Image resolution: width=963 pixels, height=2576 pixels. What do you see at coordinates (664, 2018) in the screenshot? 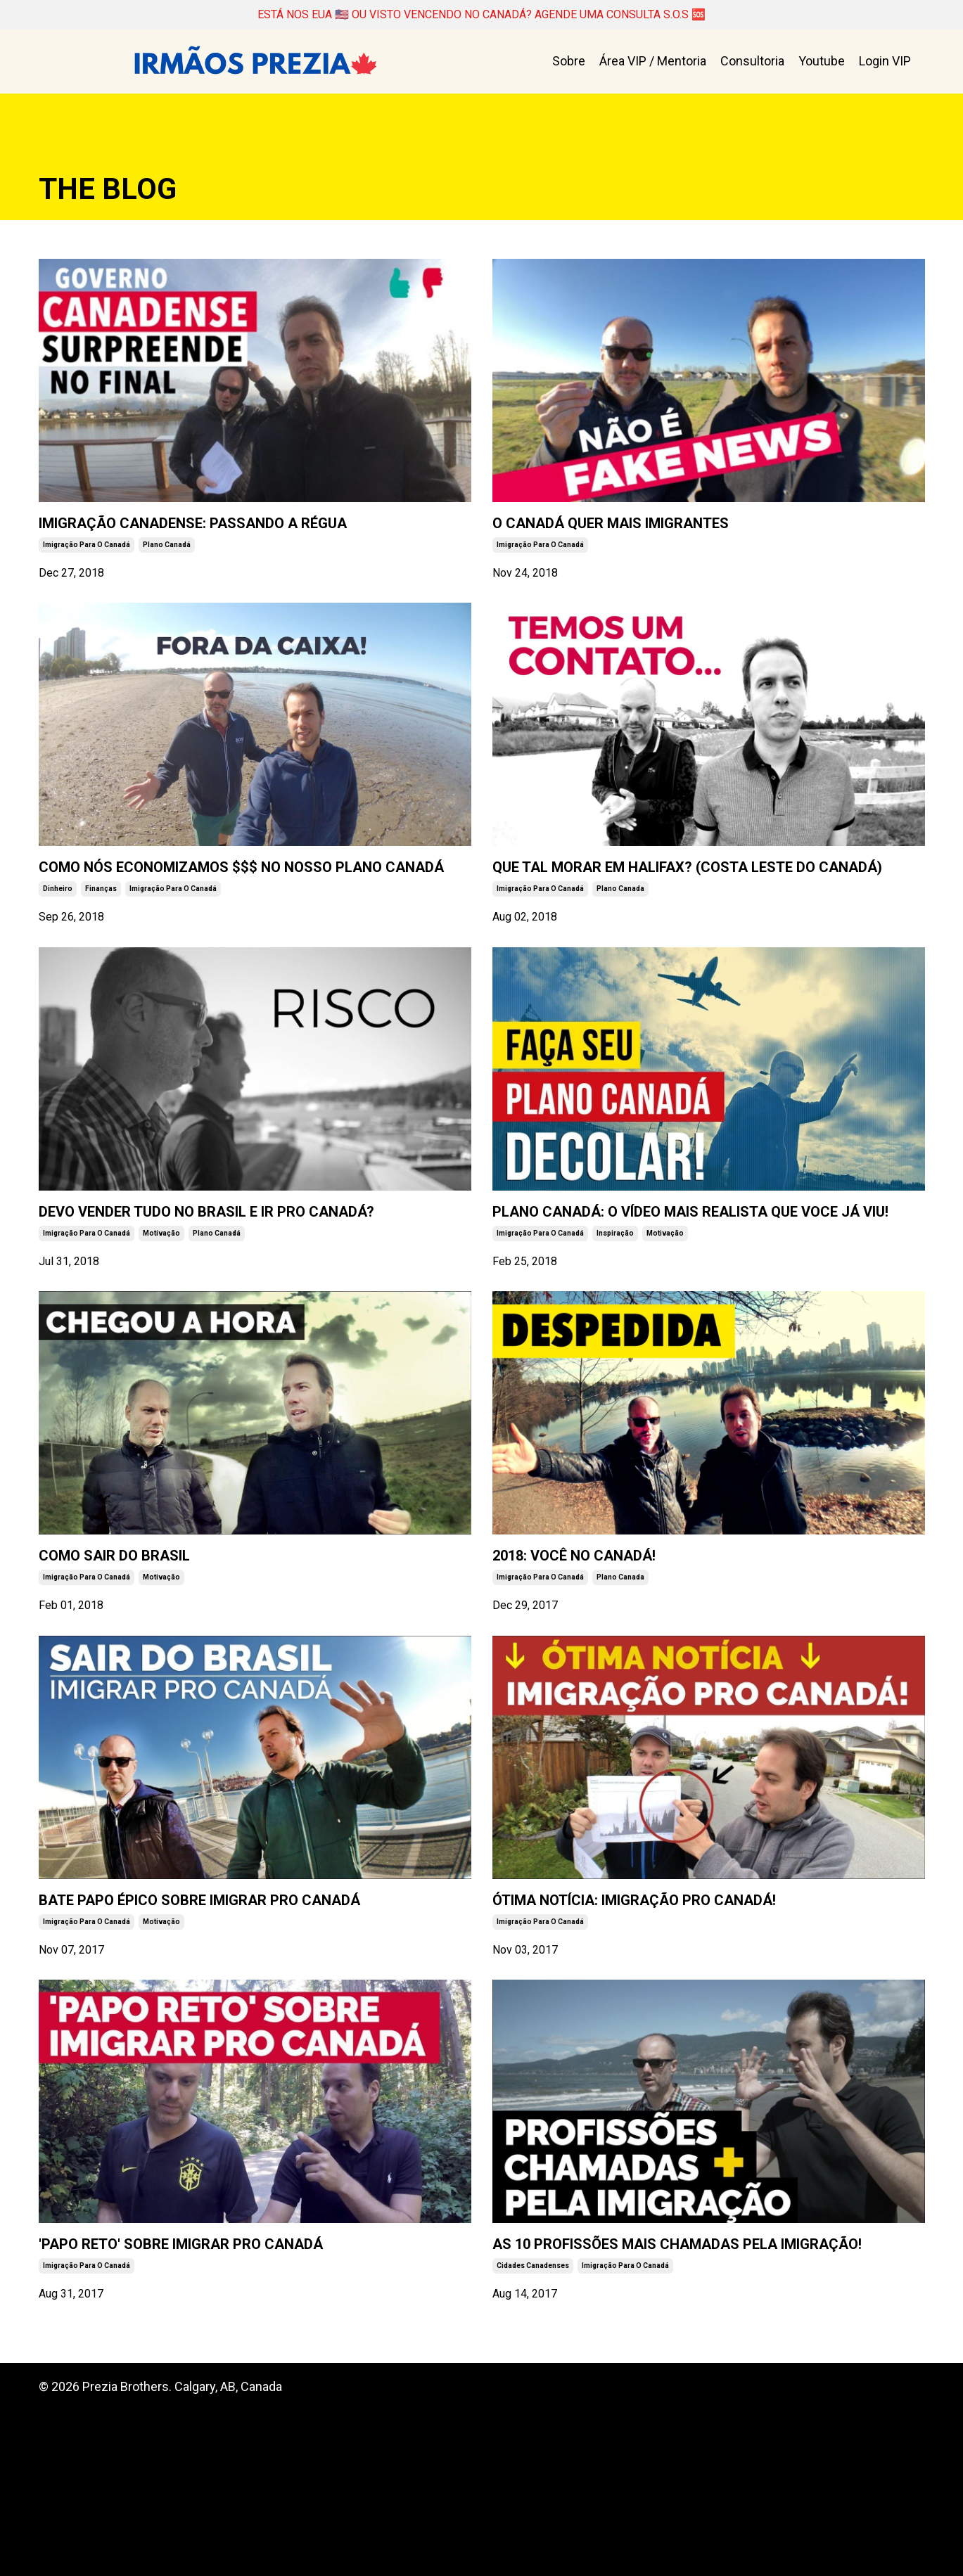
I see `ÓTIMA NOTÍCIA: IMIGRAÇÃO PRO CANADÁ!` at bounding box center [664, 2018].